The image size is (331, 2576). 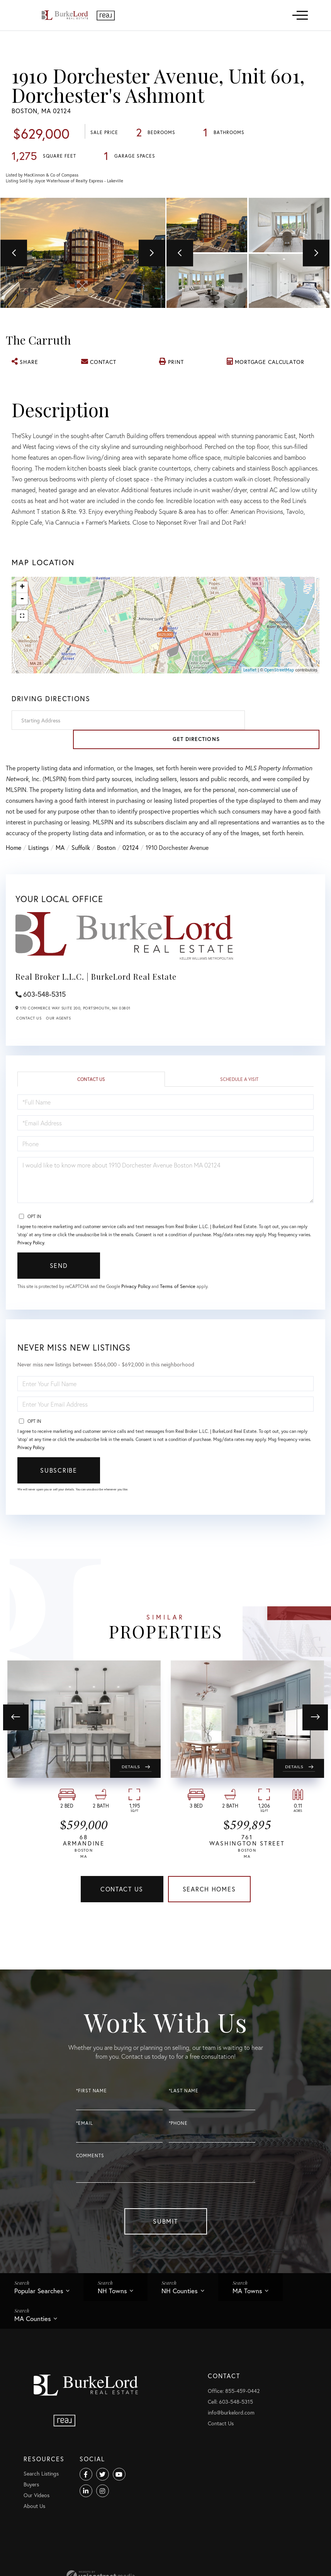 What do you see at coordinates (279, 712) in the screenshot?
I see `OpenStreetMap` at bounding box center [279, 712].